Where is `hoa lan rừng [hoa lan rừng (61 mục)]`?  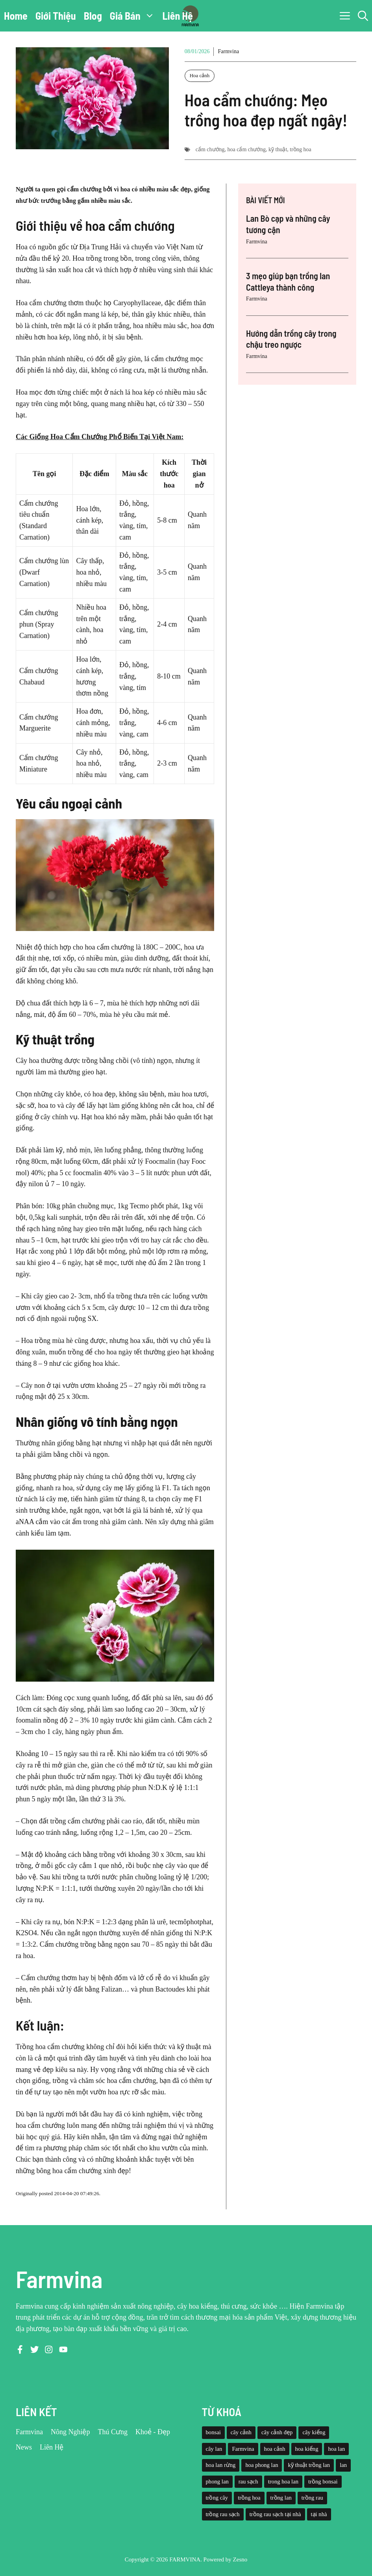
hoa lan rừng [hoa lan rừng (61 mục)] is located at coordinates (221, 2465).